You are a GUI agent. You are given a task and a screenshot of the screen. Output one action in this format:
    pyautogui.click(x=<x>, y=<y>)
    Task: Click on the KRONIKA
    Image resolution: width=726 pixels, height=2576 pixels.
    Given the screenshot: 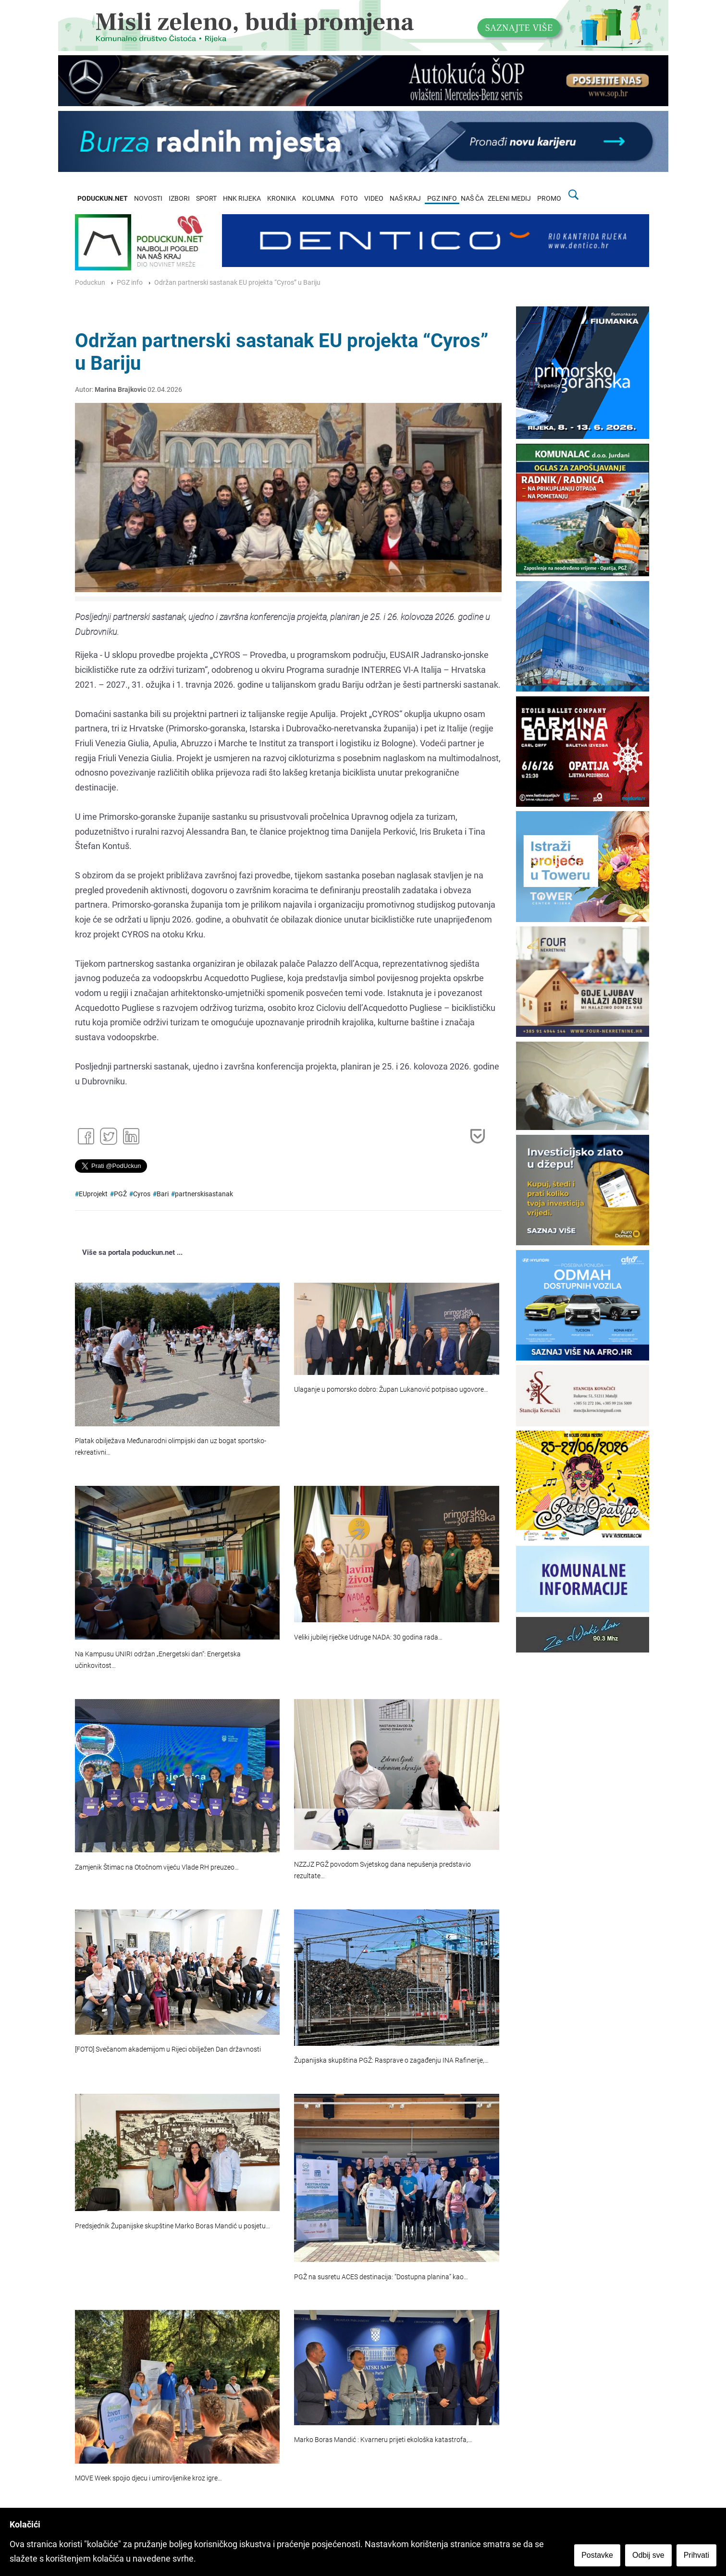 What is the action you would take?
    pyautogui.click(x=281, y=198)
    